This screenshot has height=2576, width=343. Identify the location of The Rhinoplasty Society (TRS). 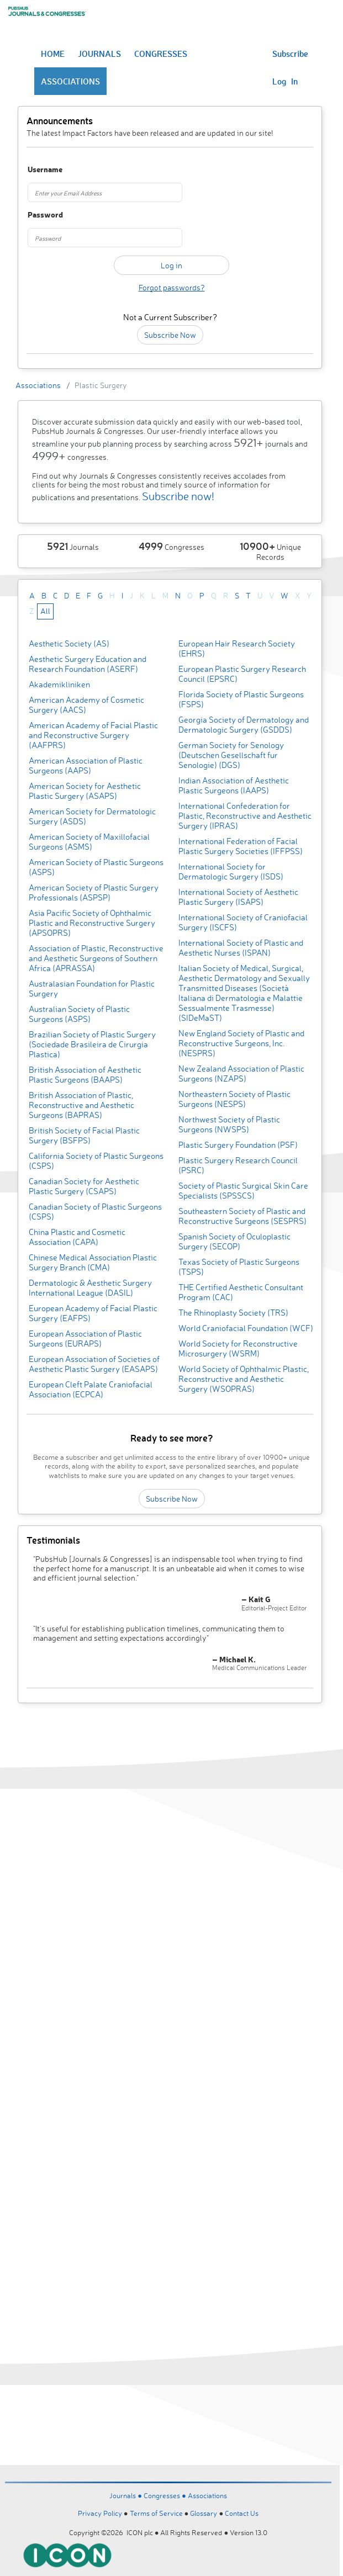
(233, 1312).